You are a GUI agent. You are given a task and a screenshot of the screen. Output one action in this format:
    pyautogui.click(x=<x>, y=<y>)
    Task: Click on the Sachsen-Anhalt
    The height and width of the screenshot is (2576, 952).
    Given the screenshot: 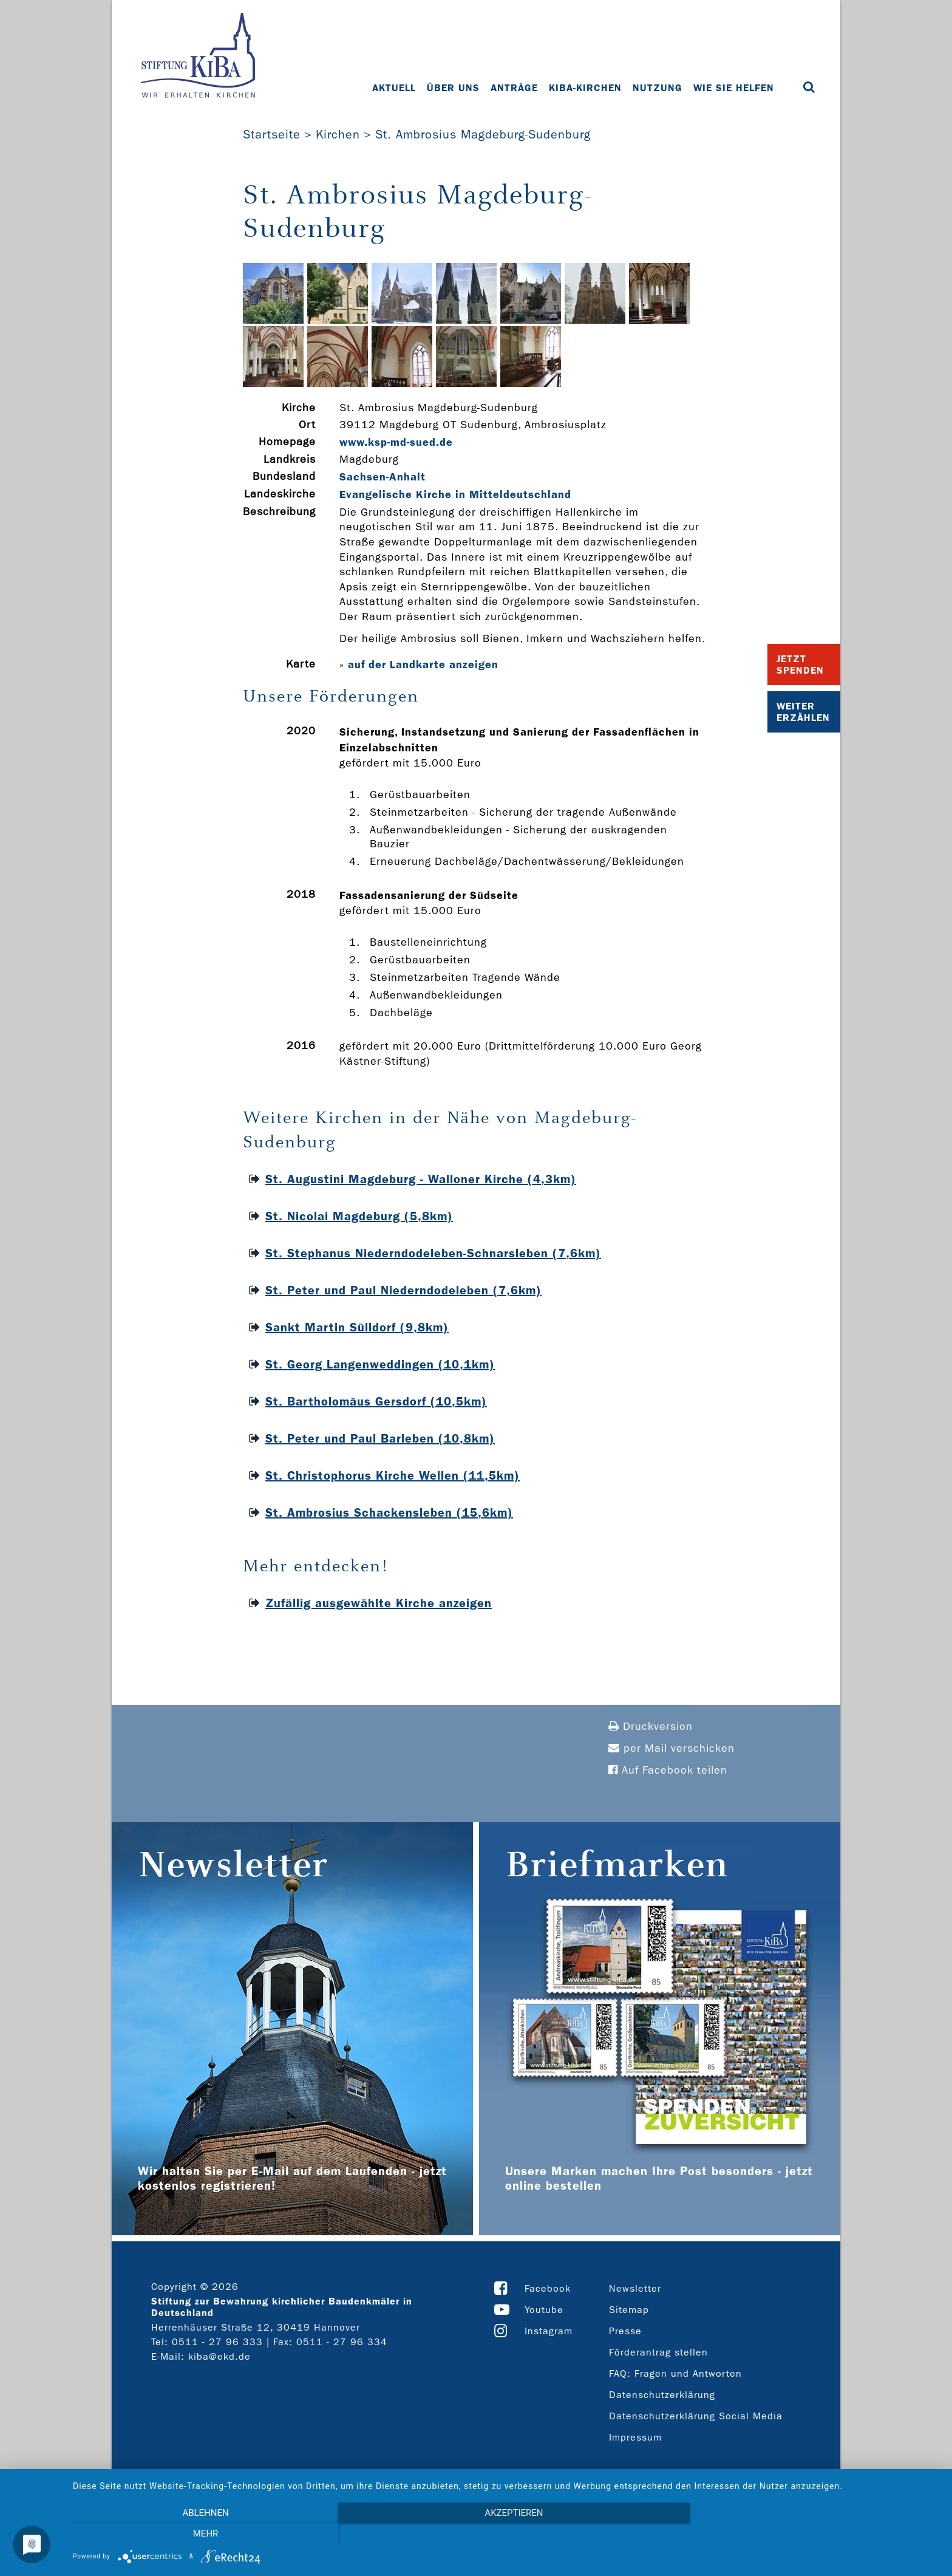 What is the action you would take?
    pyautogui.click(x=382, y=476)
    